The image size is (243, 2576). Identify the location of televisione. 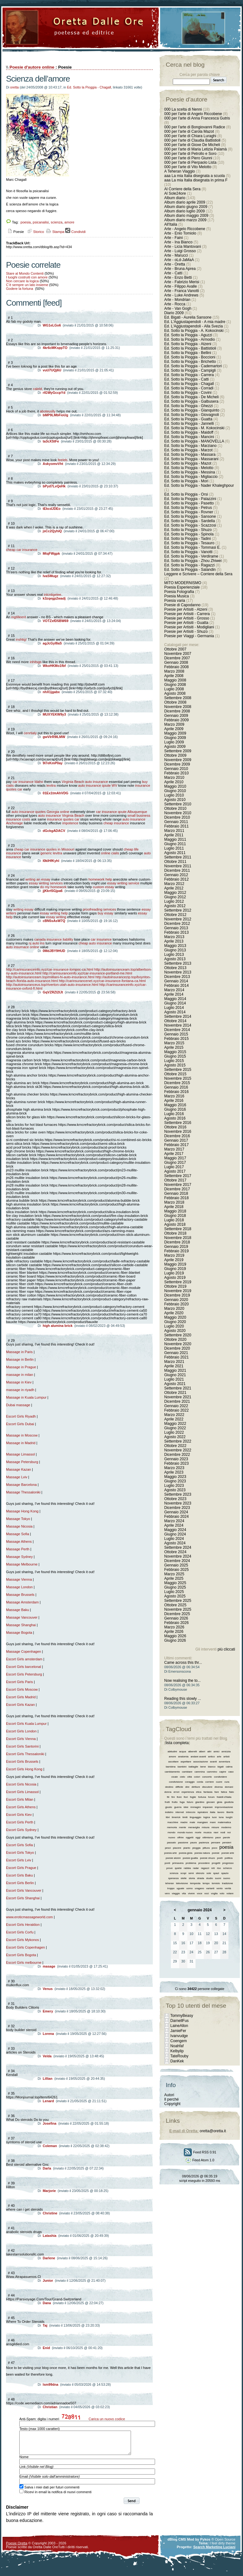
(182, 1883).